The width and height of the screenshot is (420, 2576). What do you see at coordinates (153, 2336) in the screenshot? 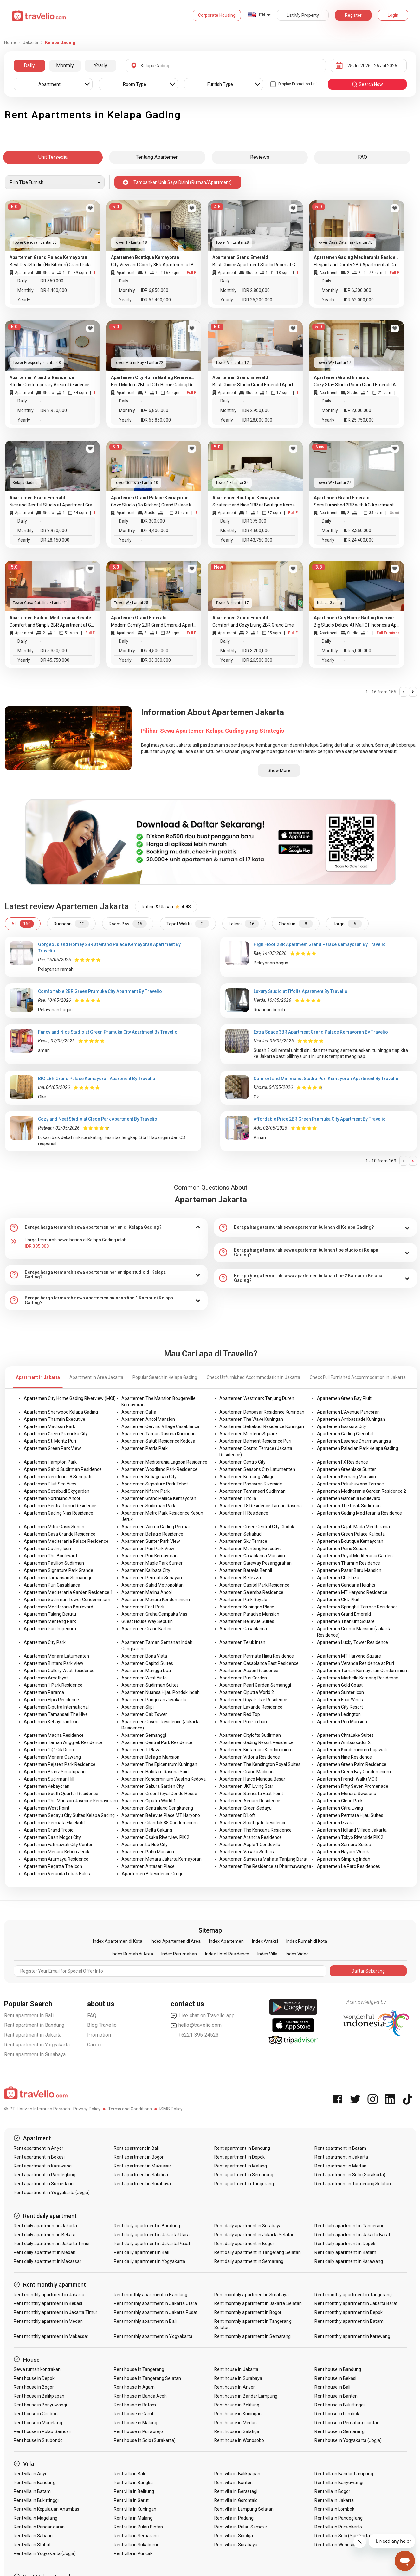
I see `Rent monthly apartment in Yogyakarta` at bounding box center [153, 2336].